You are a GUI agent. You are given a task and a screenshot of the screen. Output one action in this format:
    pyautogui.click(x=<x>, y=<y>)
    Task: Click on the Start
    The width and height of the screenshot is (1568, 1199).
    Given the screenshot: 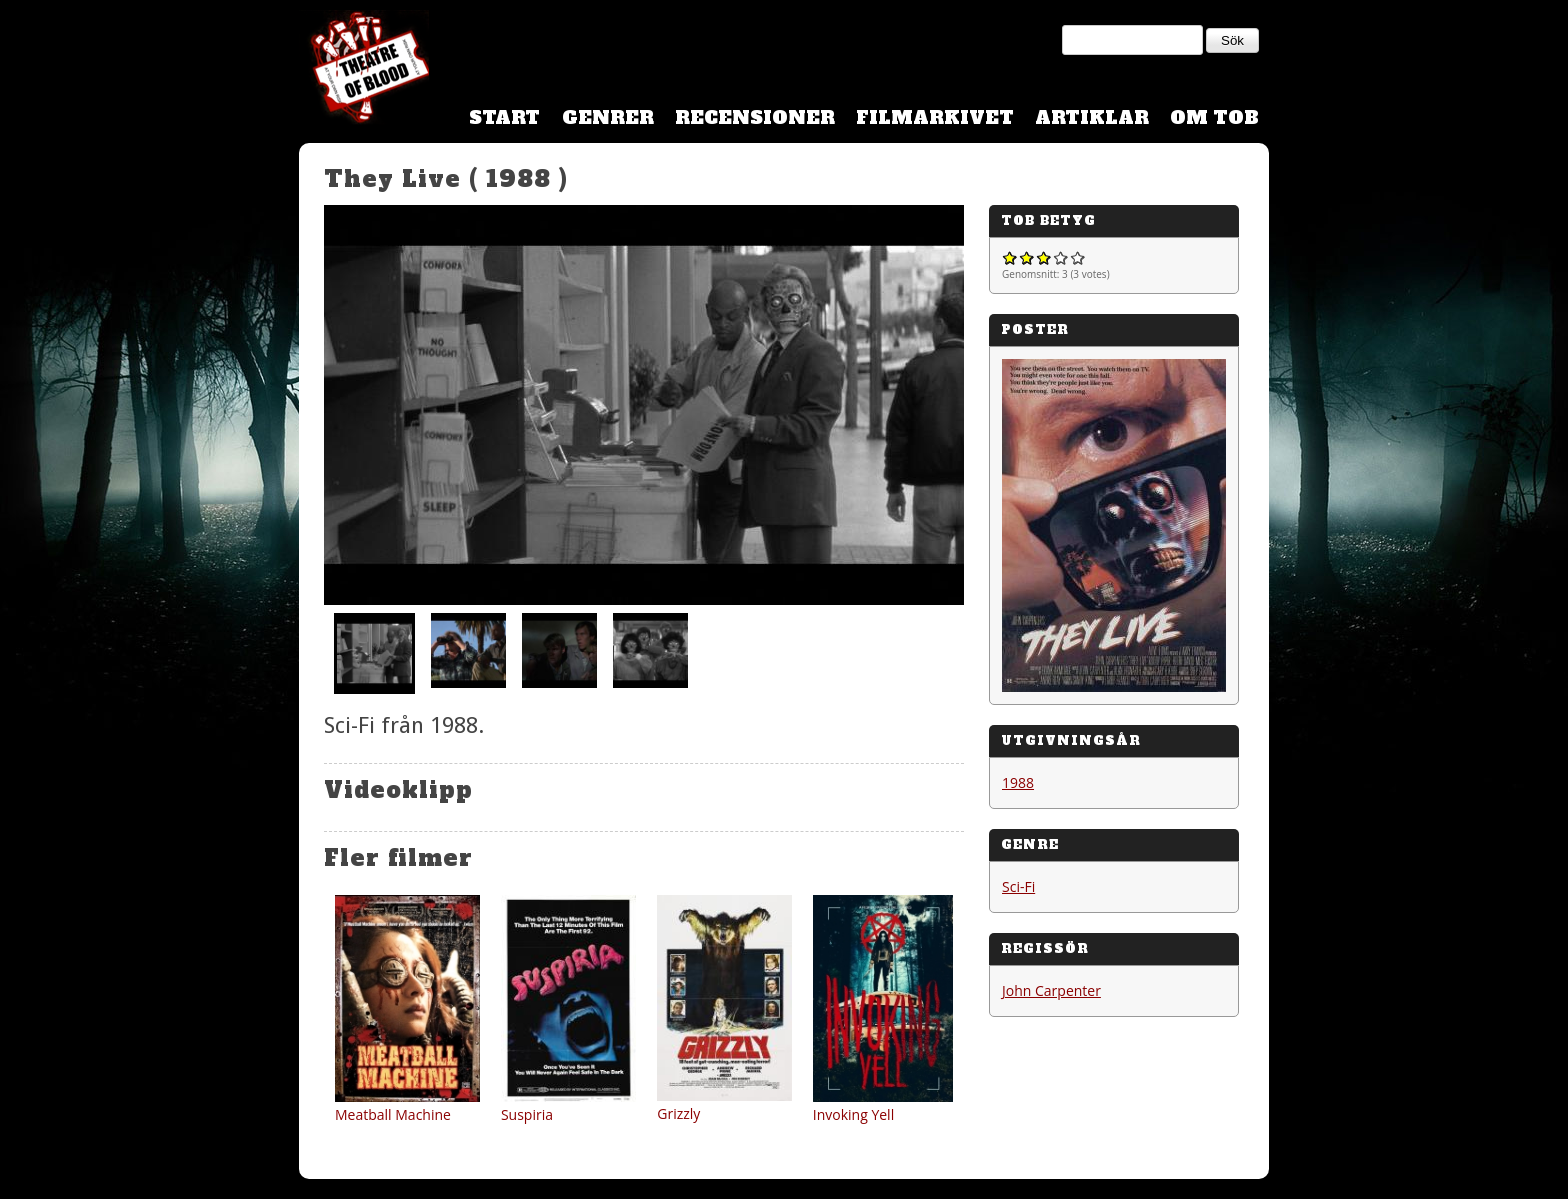 What is the action you would take?
    pyautogui.click(x=504, y=117)
    